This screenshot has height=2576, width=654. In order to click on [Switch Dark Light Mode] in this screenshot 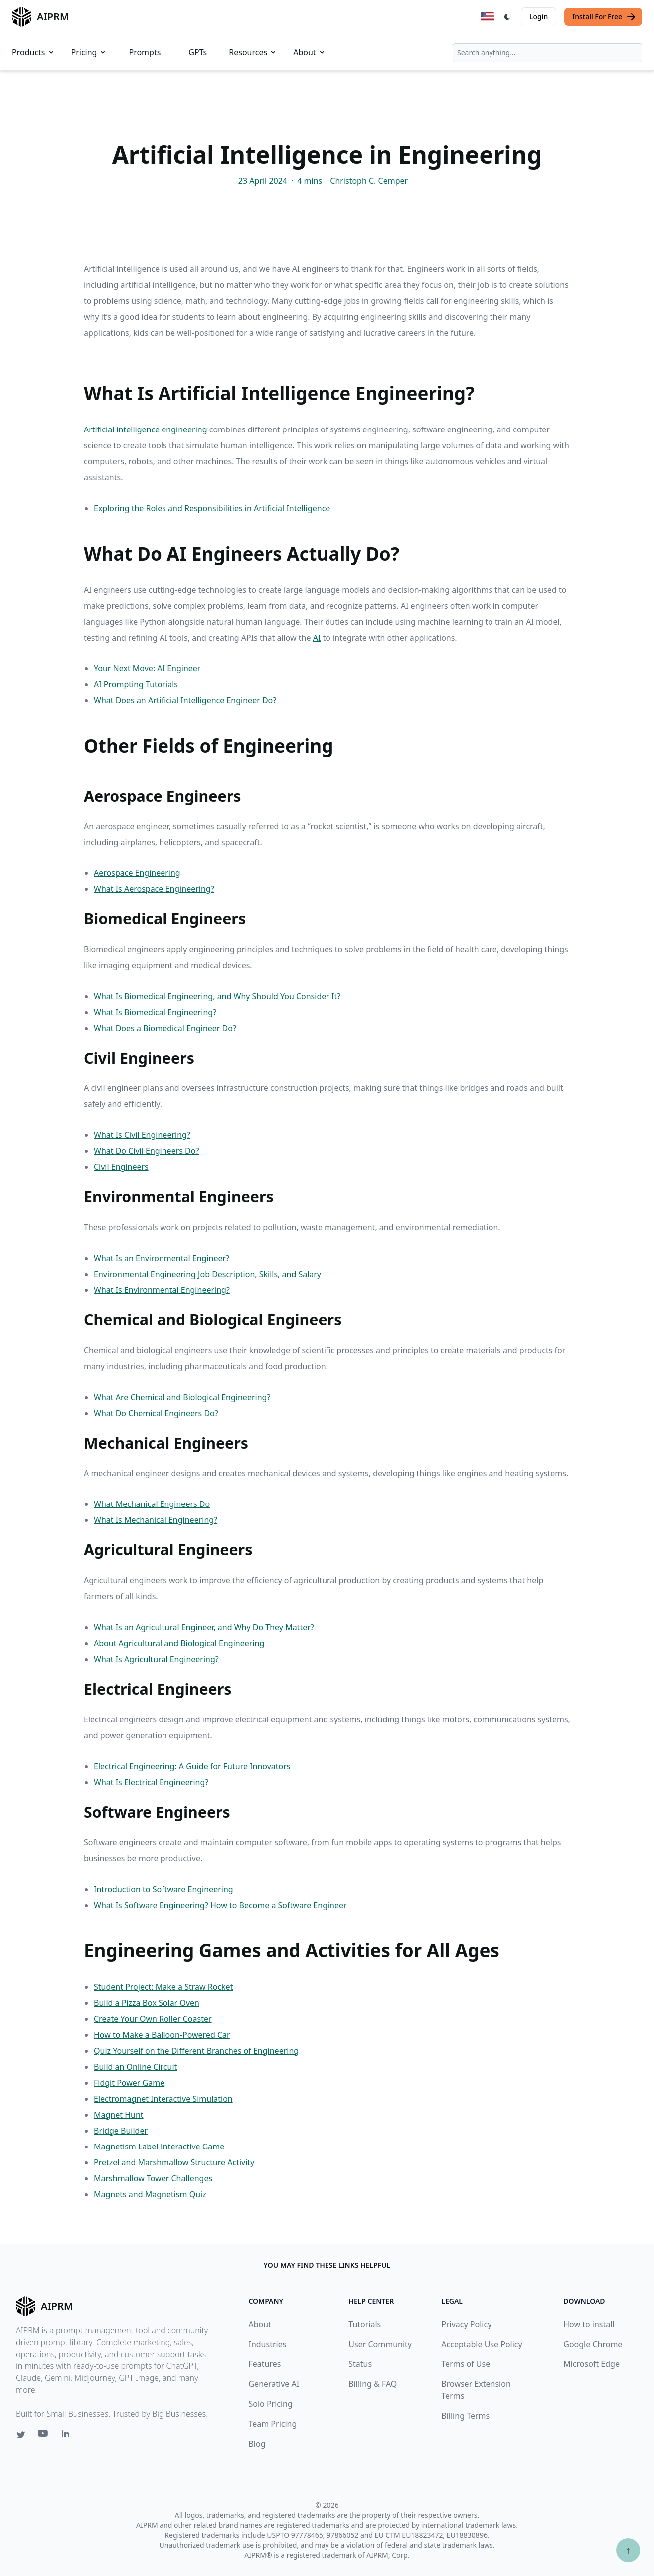, I will do `click(507, 17)`.